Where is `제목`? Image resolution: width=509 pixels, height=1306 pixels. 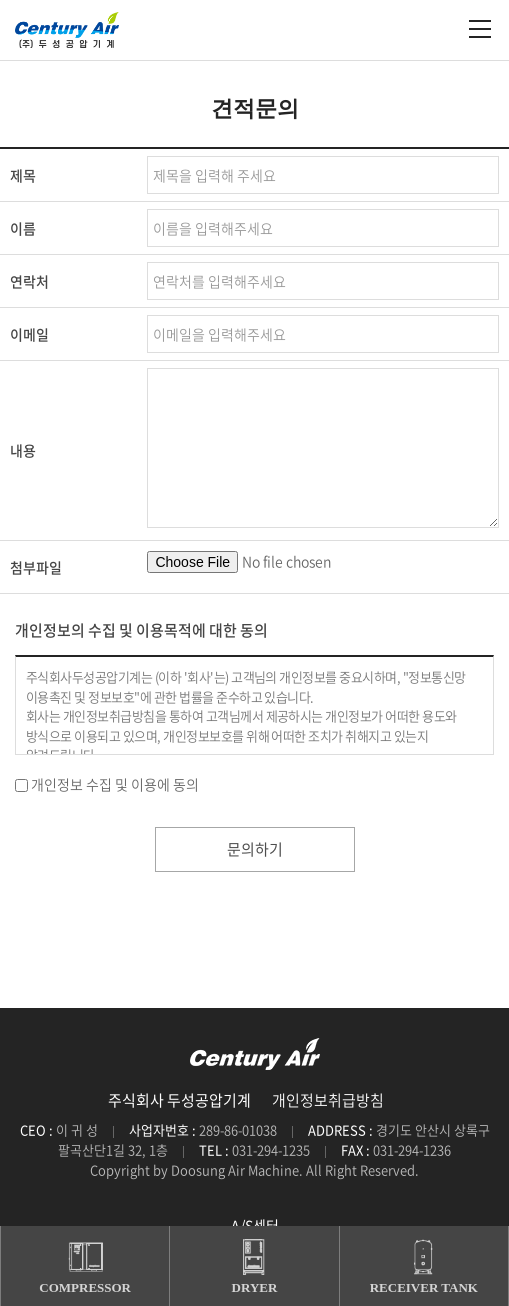
제목 is located at coordinates (23, 175).